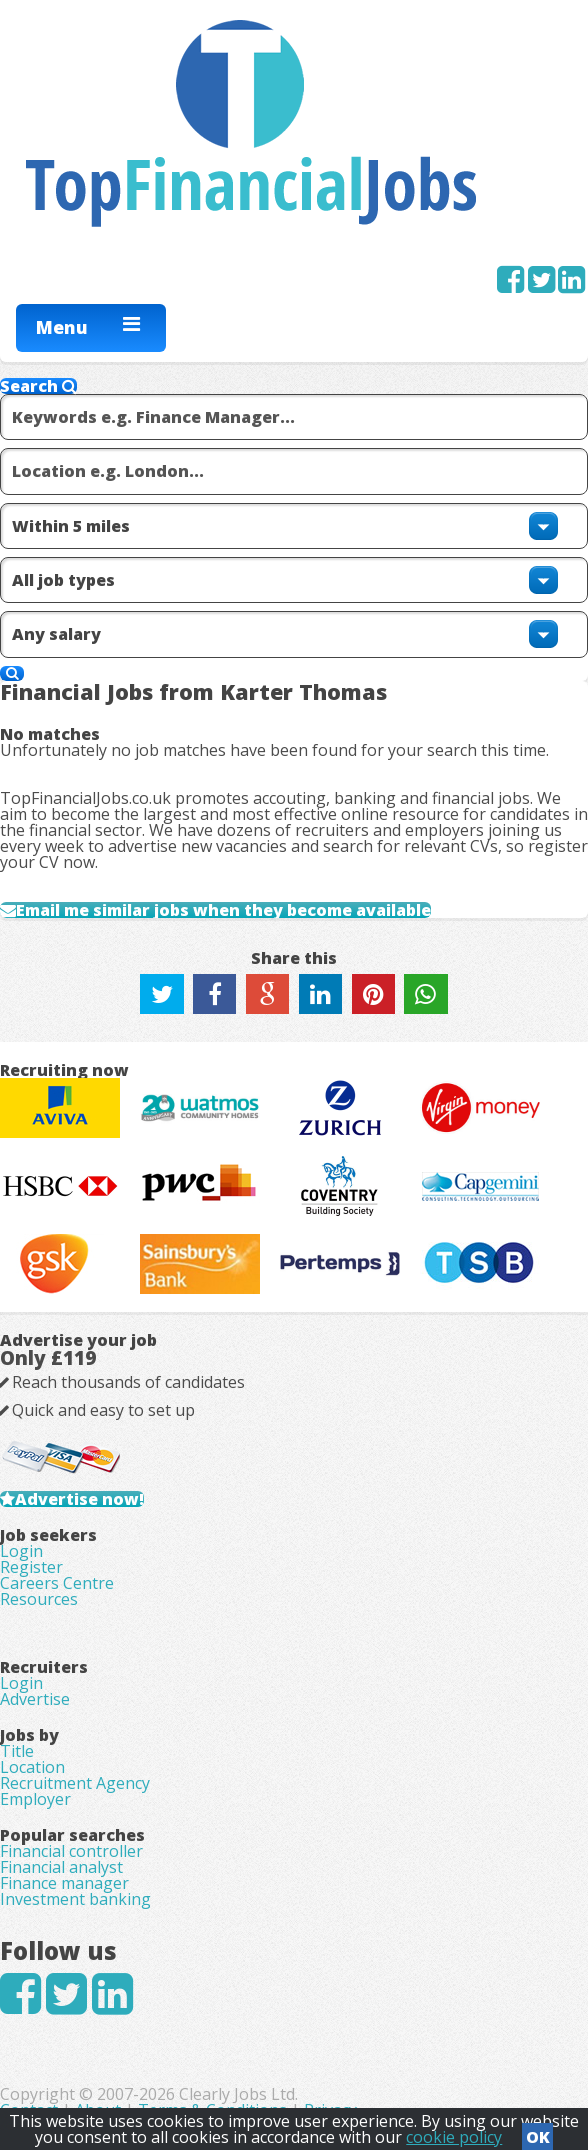 The height and width of the screenshot is (2150, 588). I want to click on Menu, so click(62, 327).